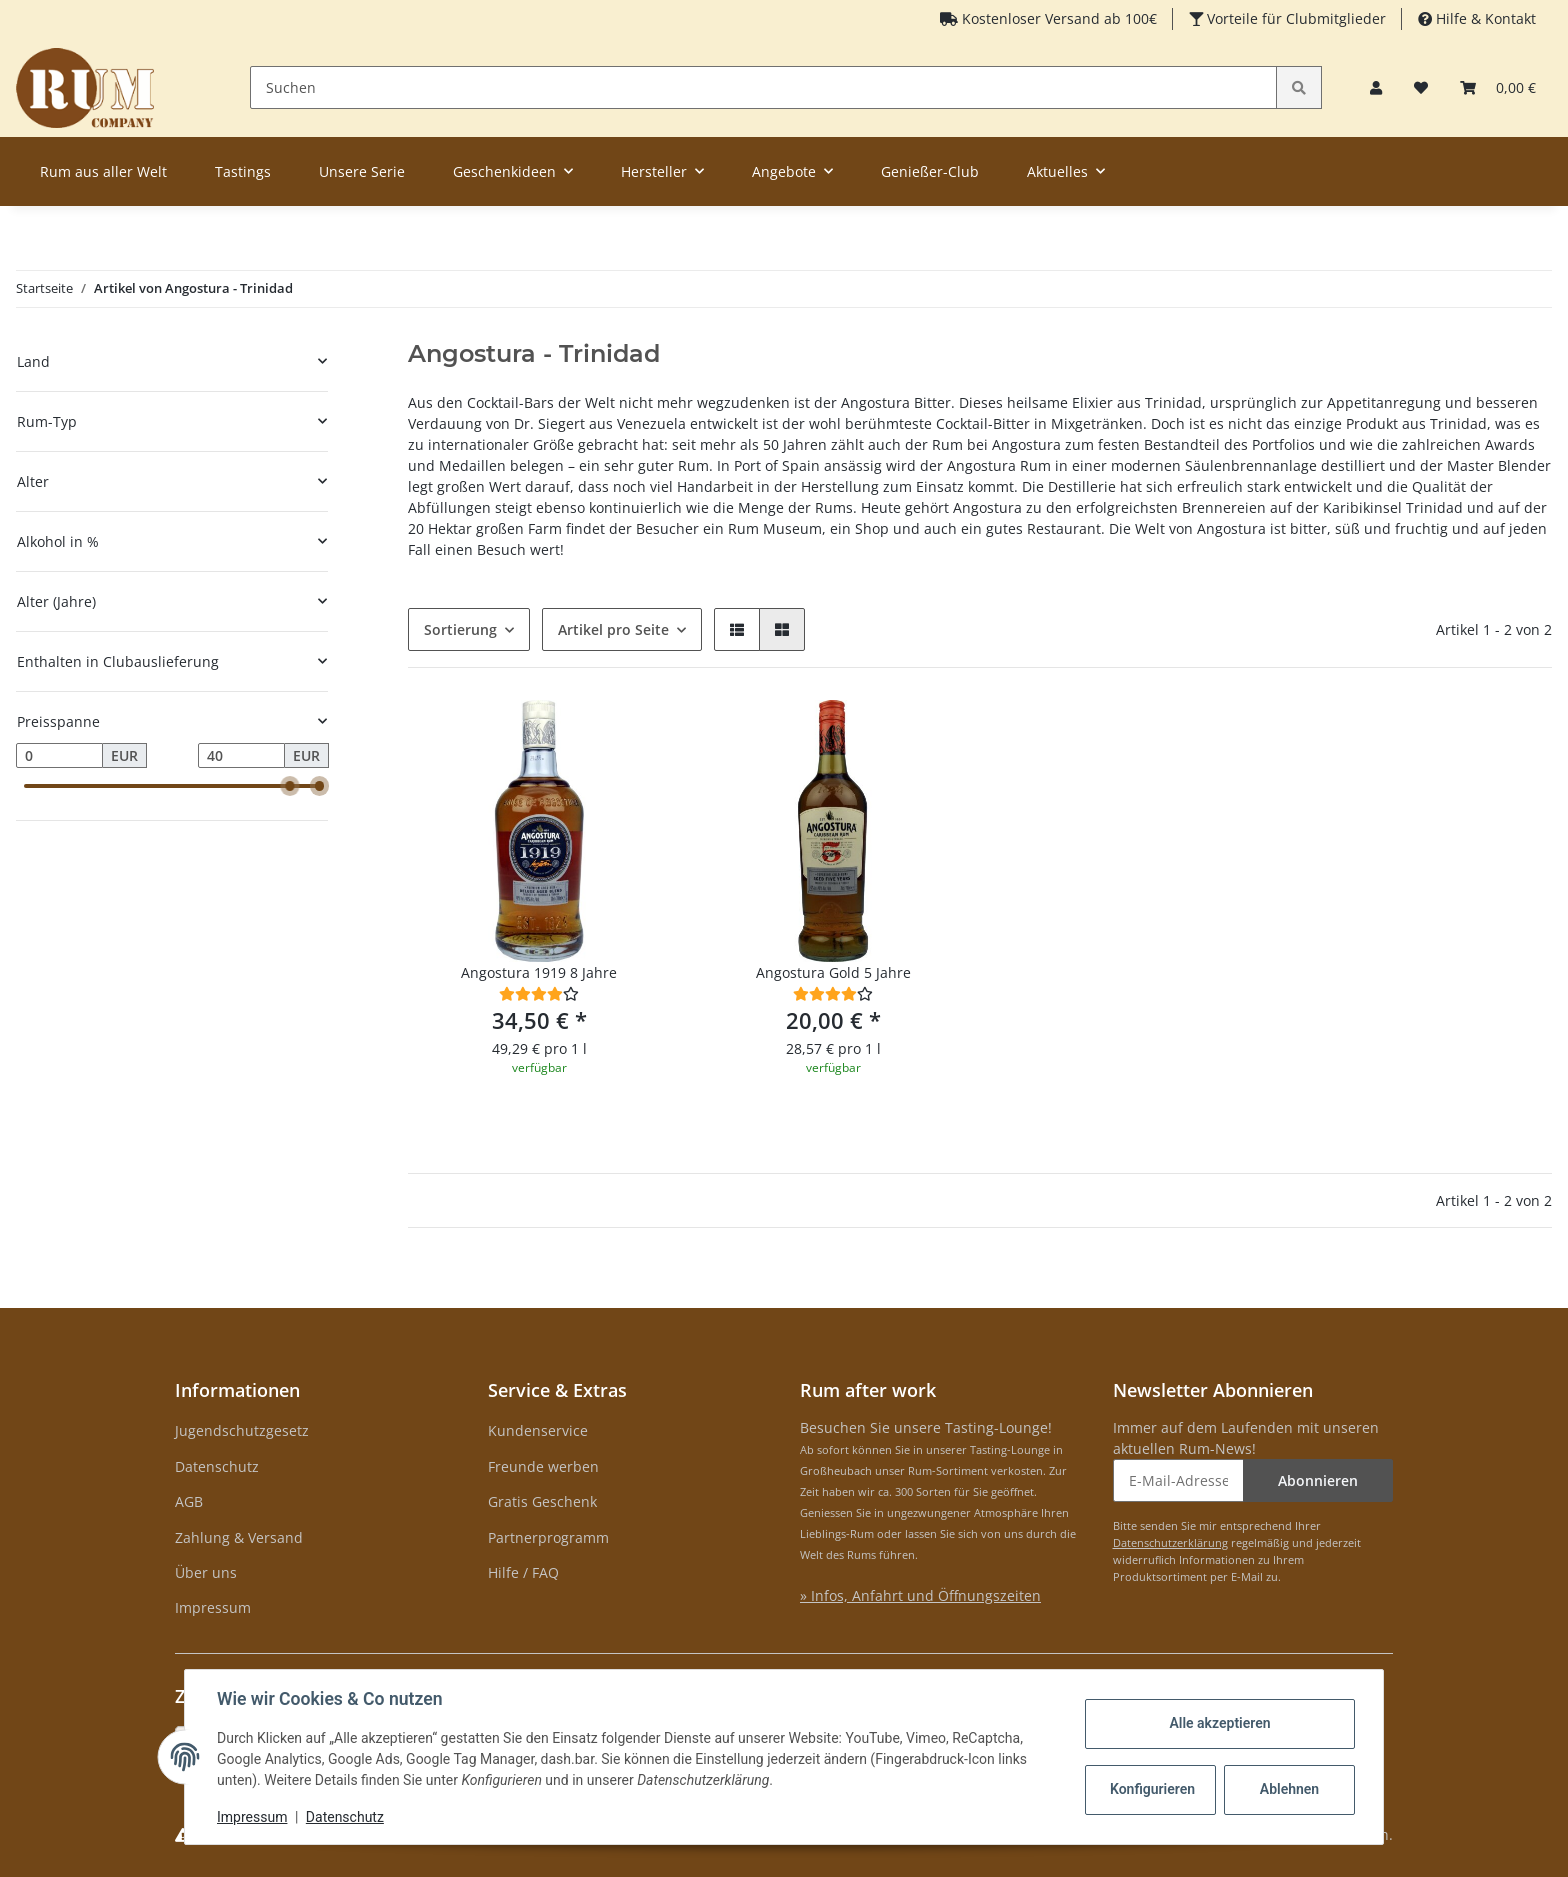 The image size is (1568, 1877). What do you see at coordinates (59, 756) in the screenshot?
I see `[Preis ab]` at bounding box center [59, 756].